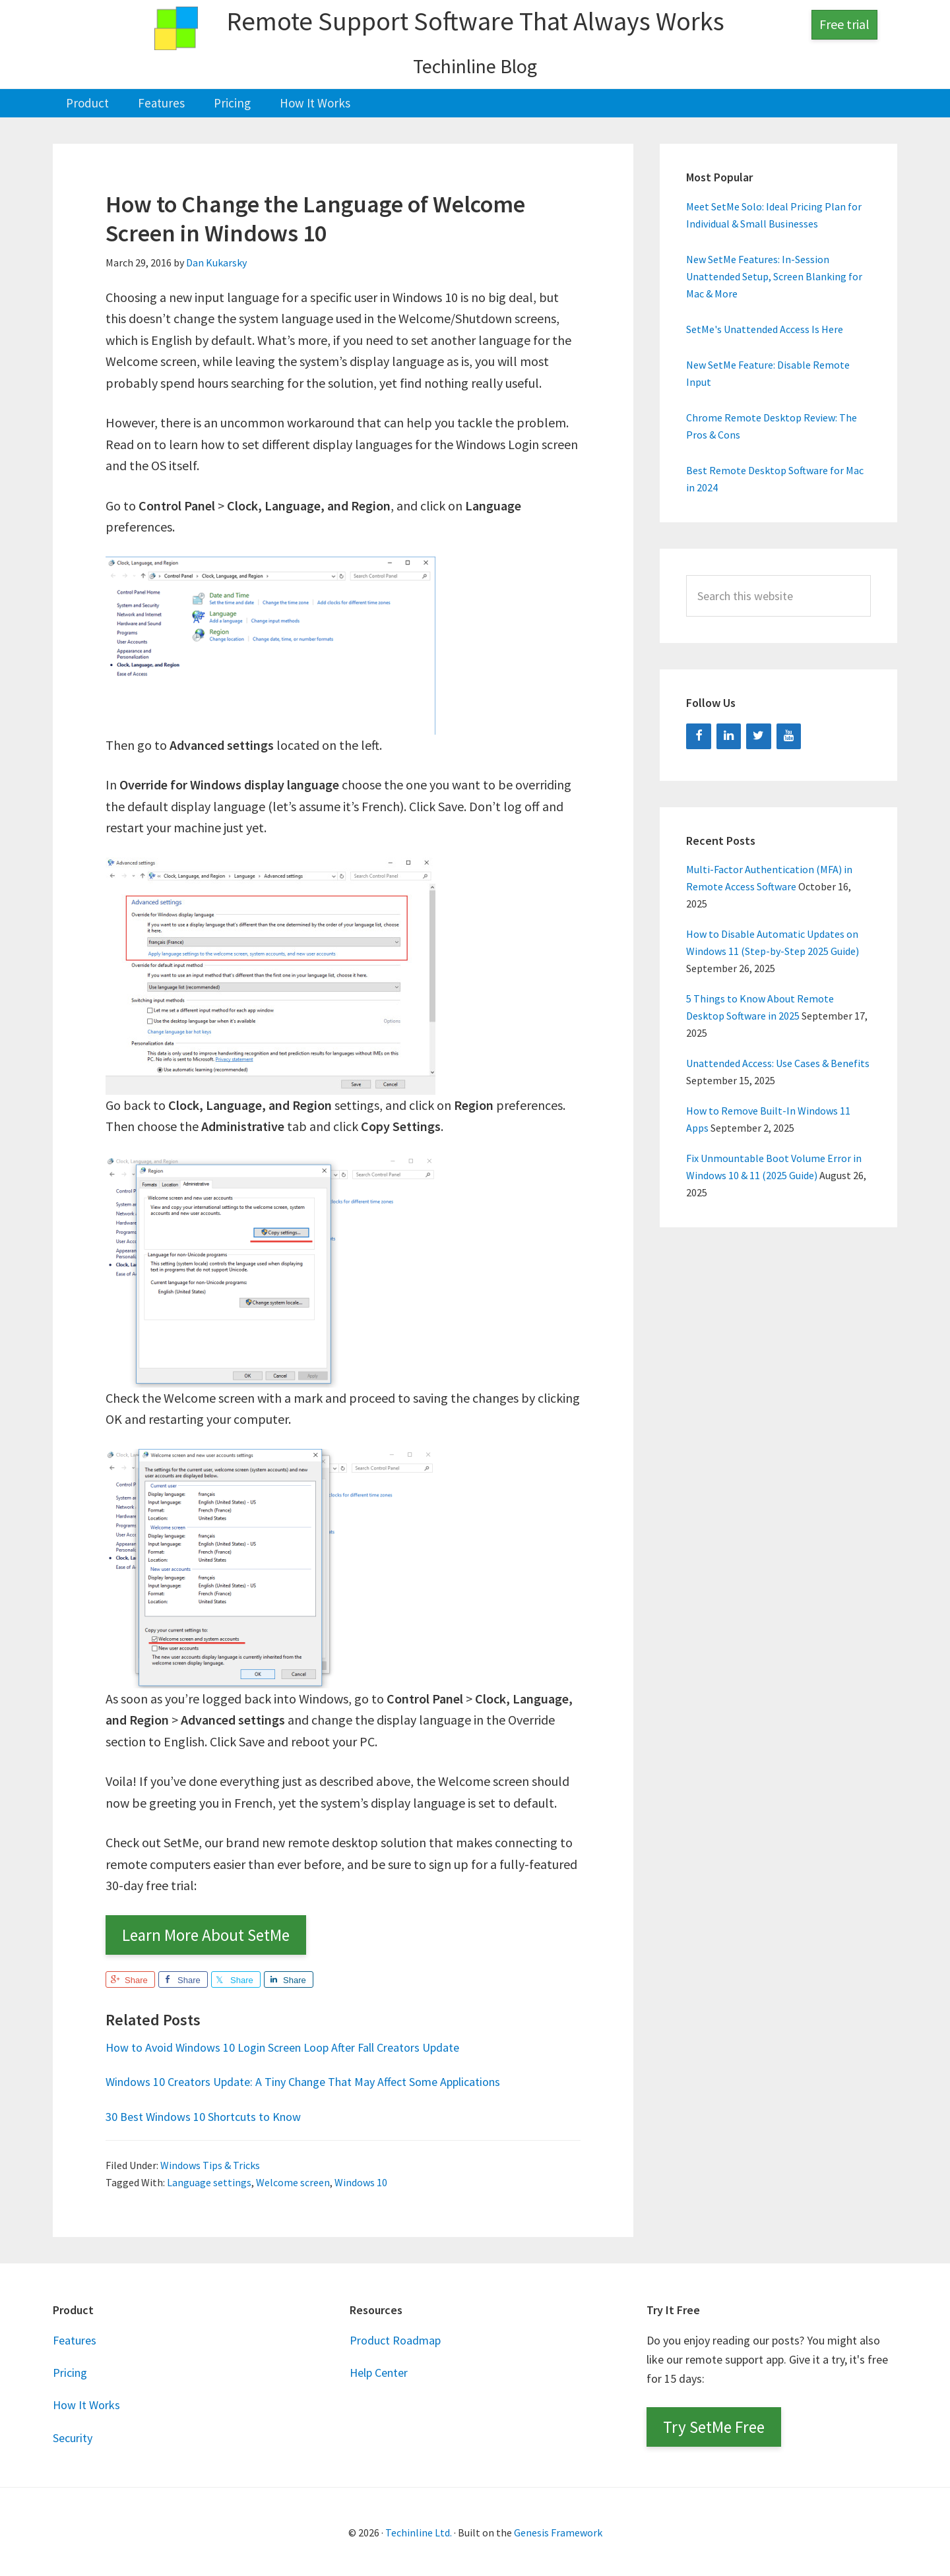  Describe the element at coordinates (209, 2181) in the screenshot. I see `Language settings` at that location.